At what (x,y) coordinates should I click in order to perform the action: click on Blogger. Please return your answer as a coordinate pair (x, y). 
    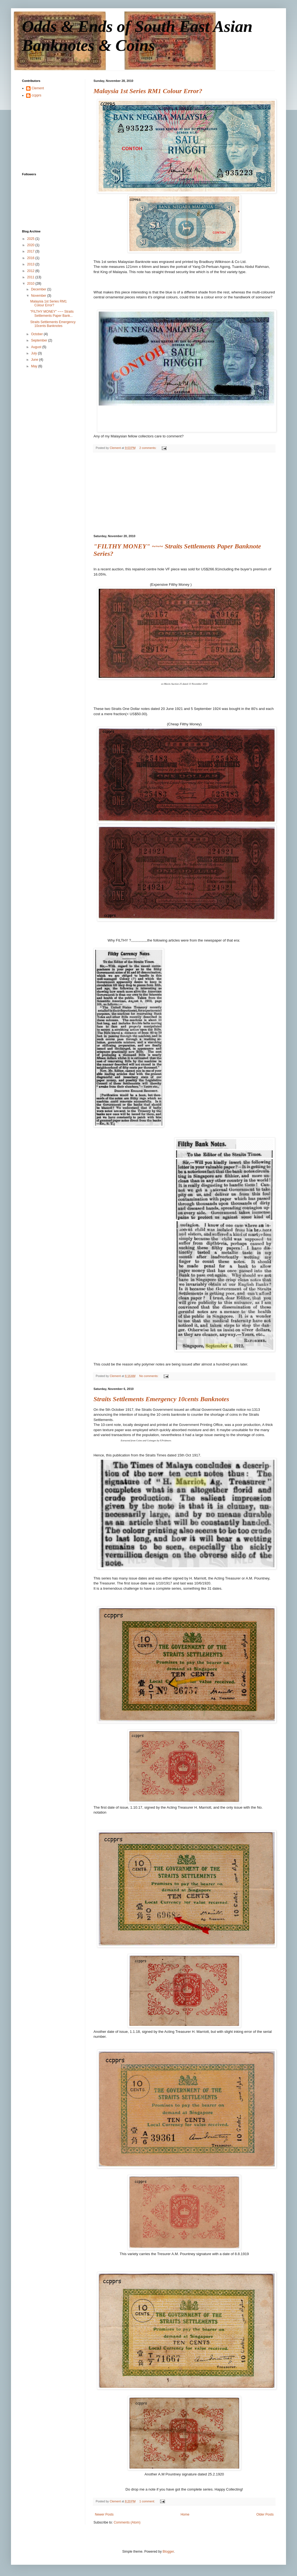
    Looking at the image, I should click on (168, 2551).